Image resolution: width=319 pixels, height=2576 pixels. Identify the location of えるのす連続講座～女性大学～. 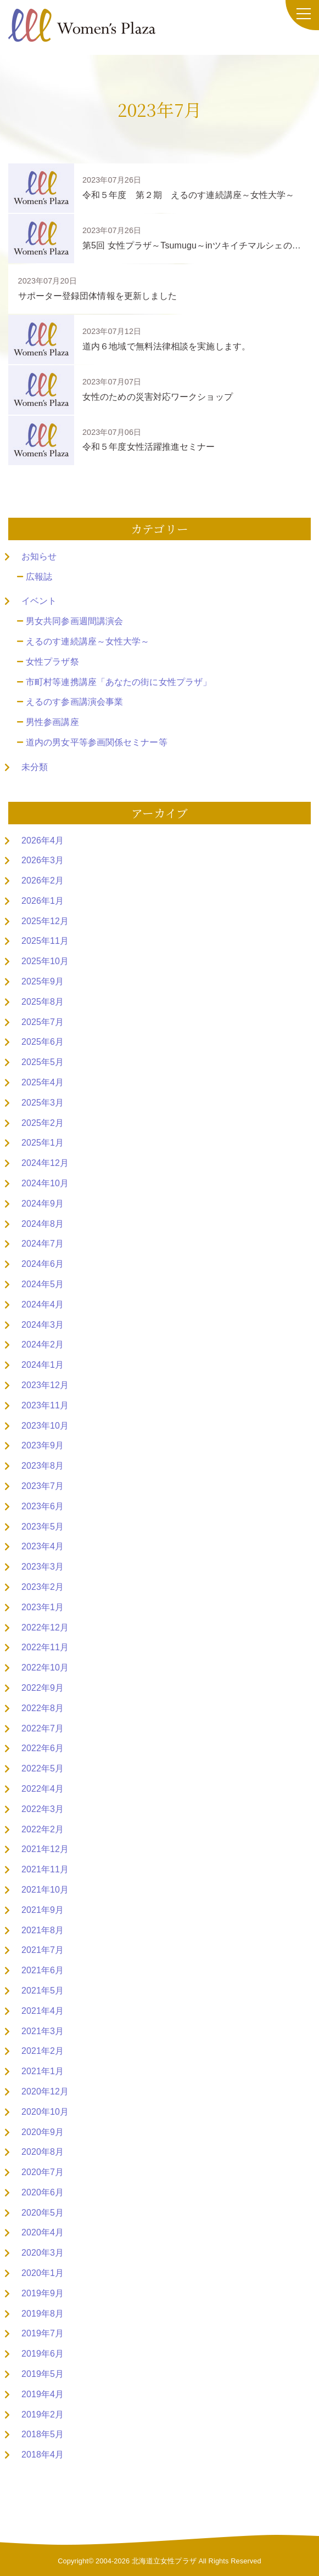
(87, 641).